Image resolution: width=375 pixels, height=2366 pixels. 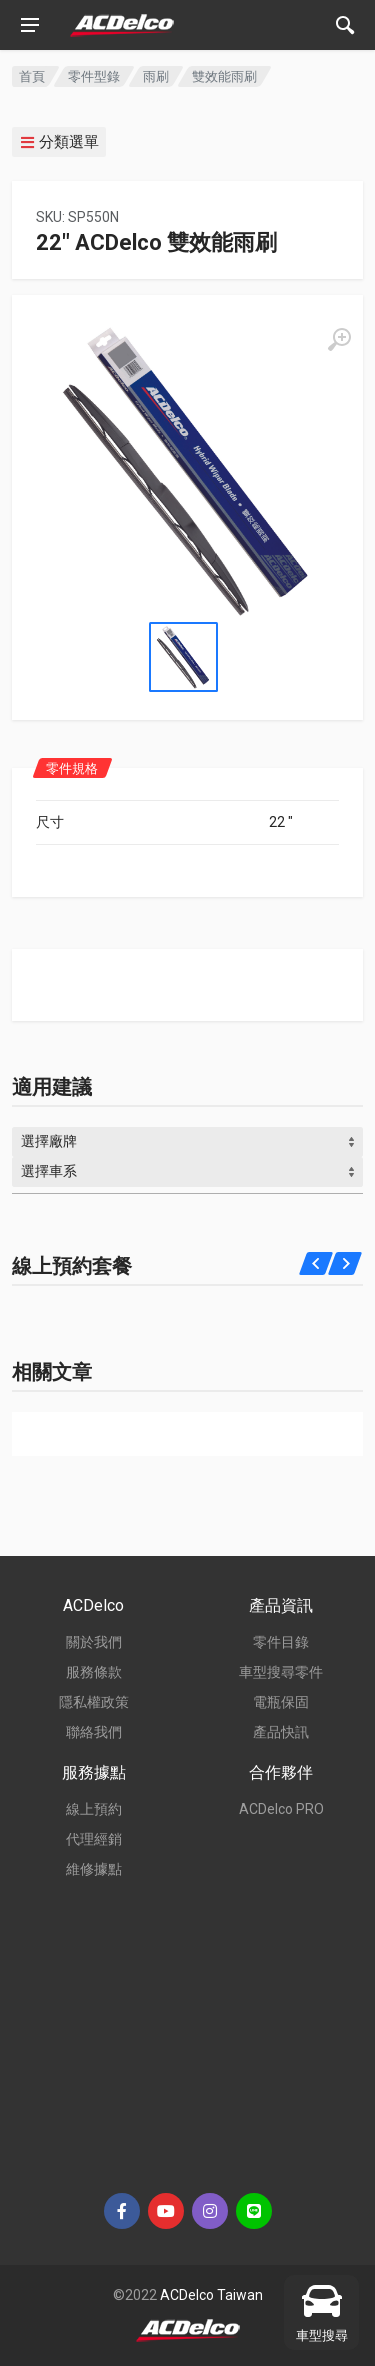 What do you see at coordinates (94, 76) in the screenshot?
I see `零件型錄` at bounding box center [94, 76].